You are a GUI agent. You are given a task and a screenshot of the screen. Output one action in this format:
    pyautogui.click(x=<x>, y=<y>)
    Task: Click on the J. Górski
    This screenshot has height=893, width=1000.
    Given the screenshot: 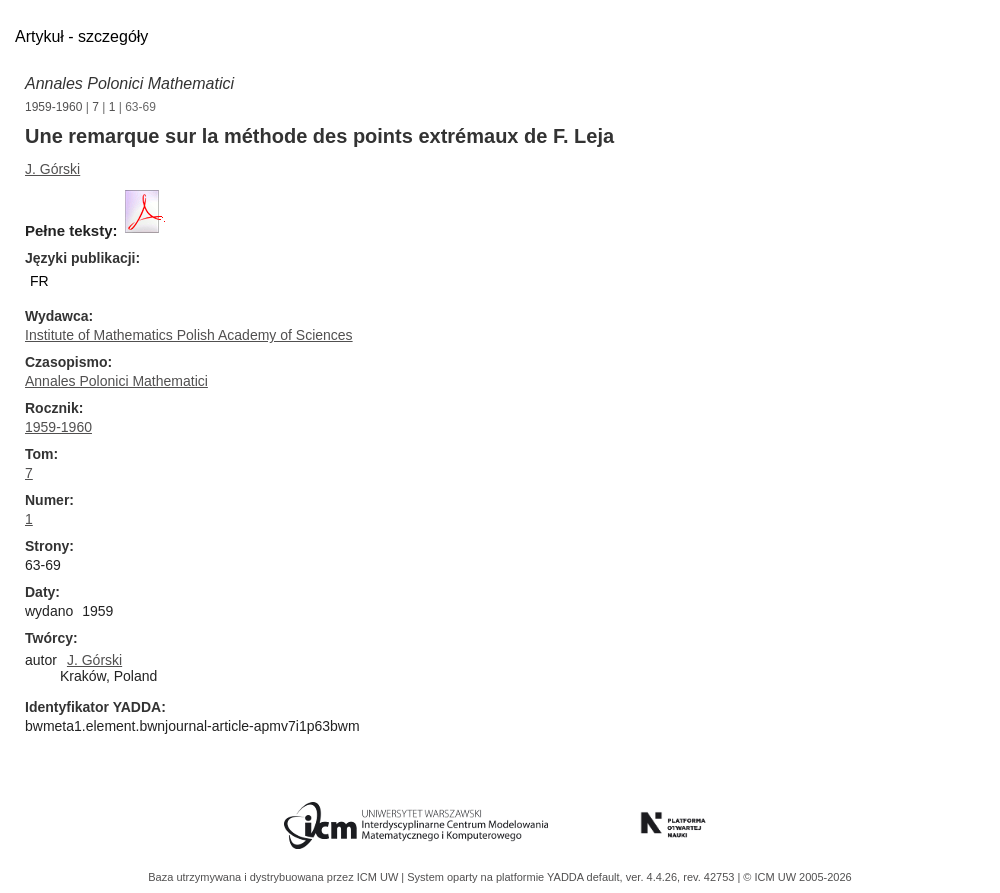 What is the action you would take?
    pyautogui.click(x=52, y=169)
    